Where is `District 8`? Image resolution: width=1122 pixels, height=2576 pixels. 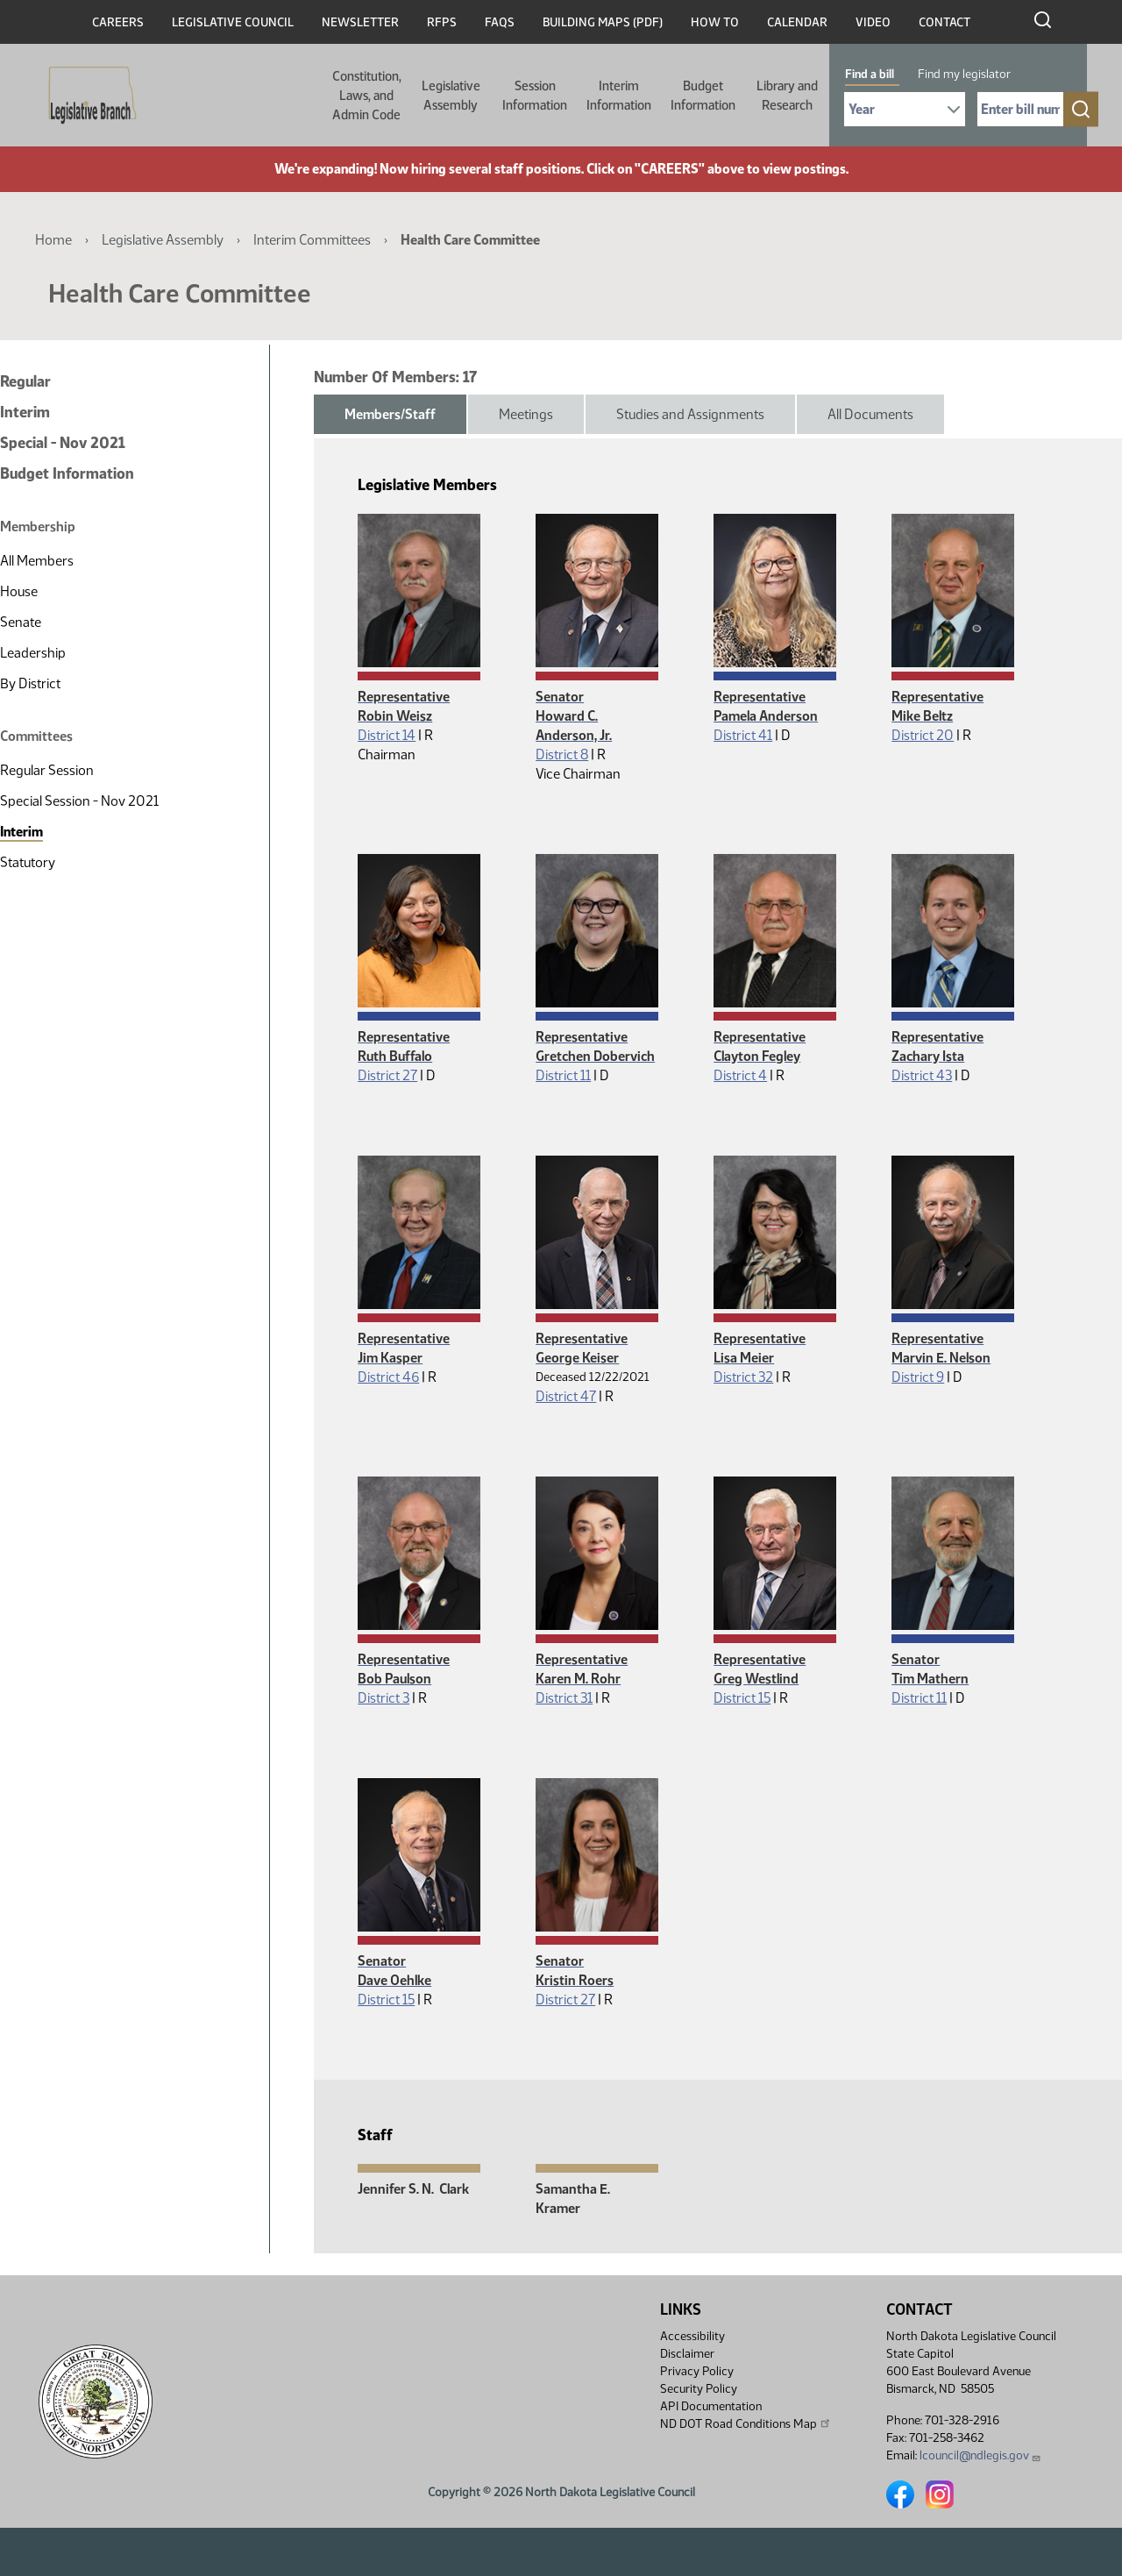
District 8 is located at coordinates (562, 754).